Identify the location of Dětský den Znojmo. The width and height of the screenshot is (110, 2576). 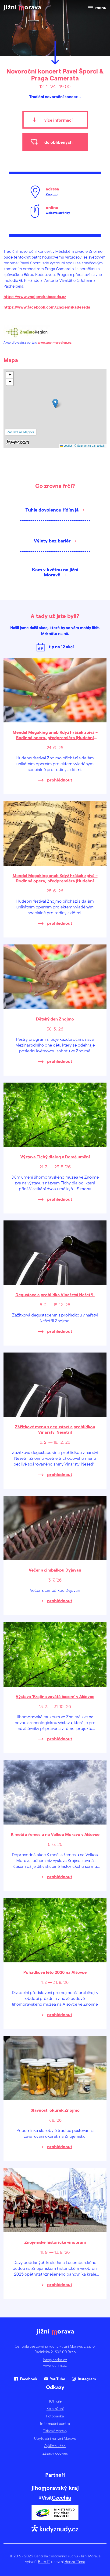
(55, 1018).